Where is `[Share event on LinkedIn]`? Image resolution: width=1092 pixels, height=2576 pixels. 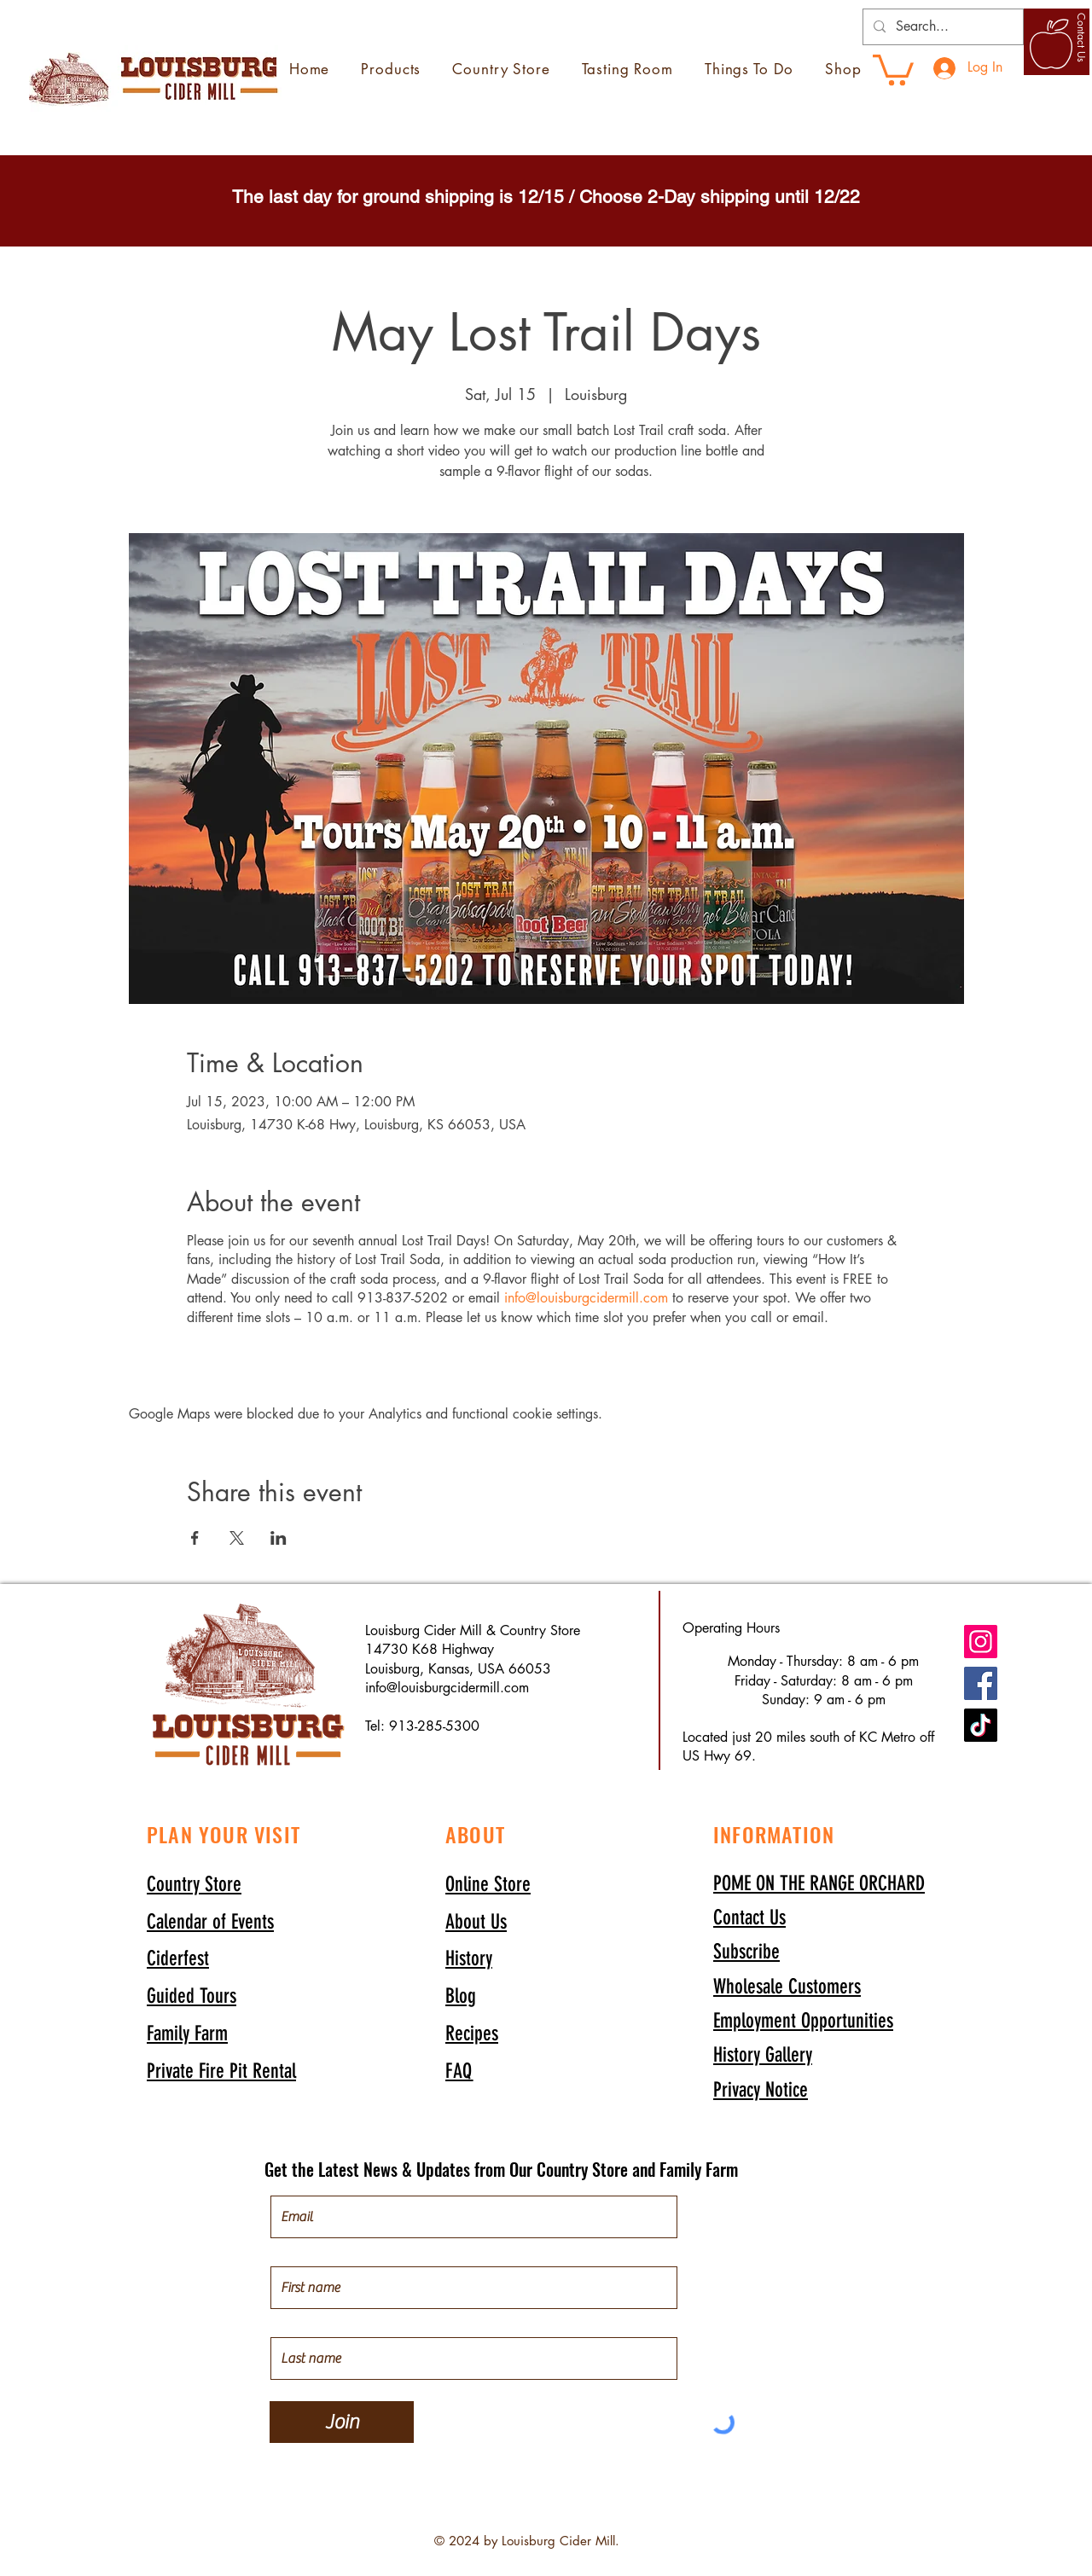 [Share event on LinkedIn] is located at coordinates (278, 1538).